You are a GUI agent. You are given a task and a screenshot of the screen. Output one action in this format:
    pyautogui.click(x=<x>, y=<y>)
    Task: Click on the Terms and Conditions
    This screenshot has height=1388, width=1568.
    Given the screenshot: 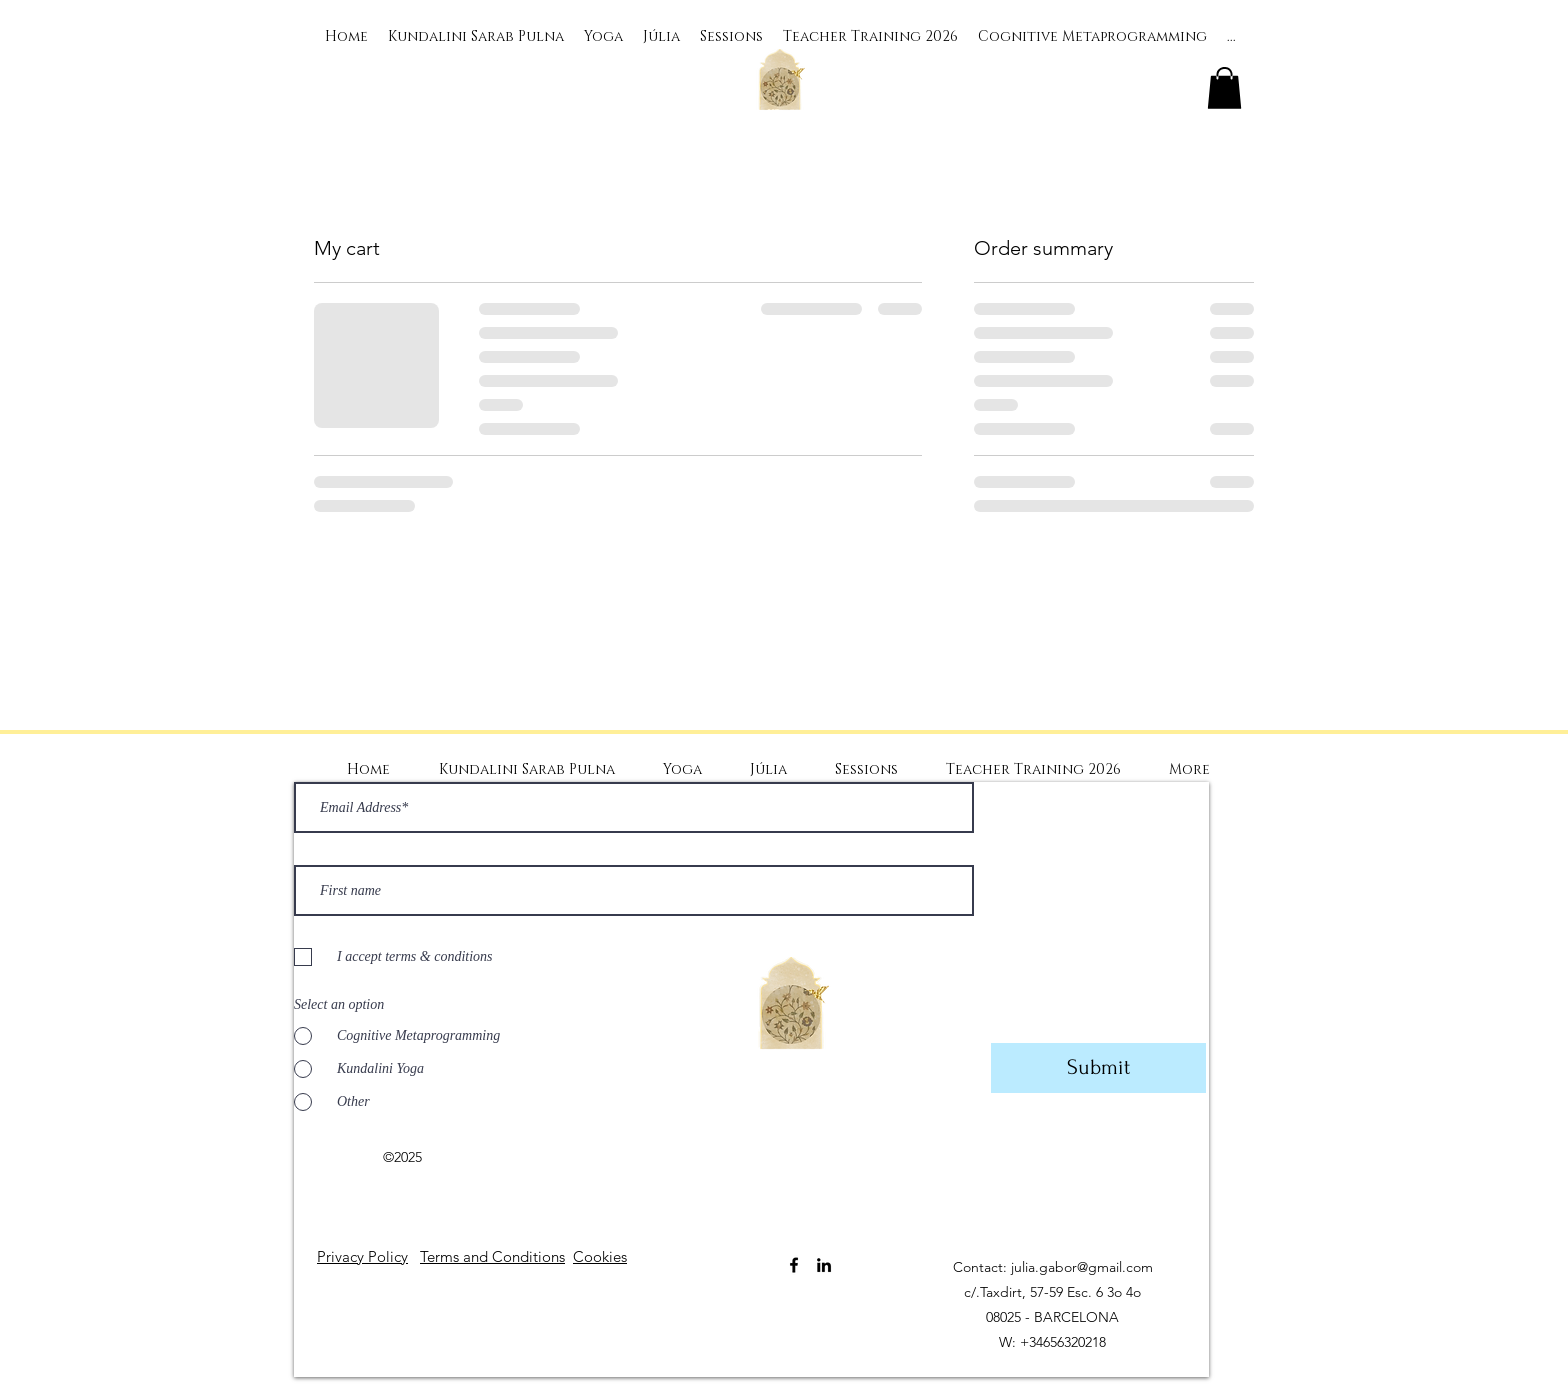 What is the action you would take?
    pyautogui.click(x=492, y=1256)
    